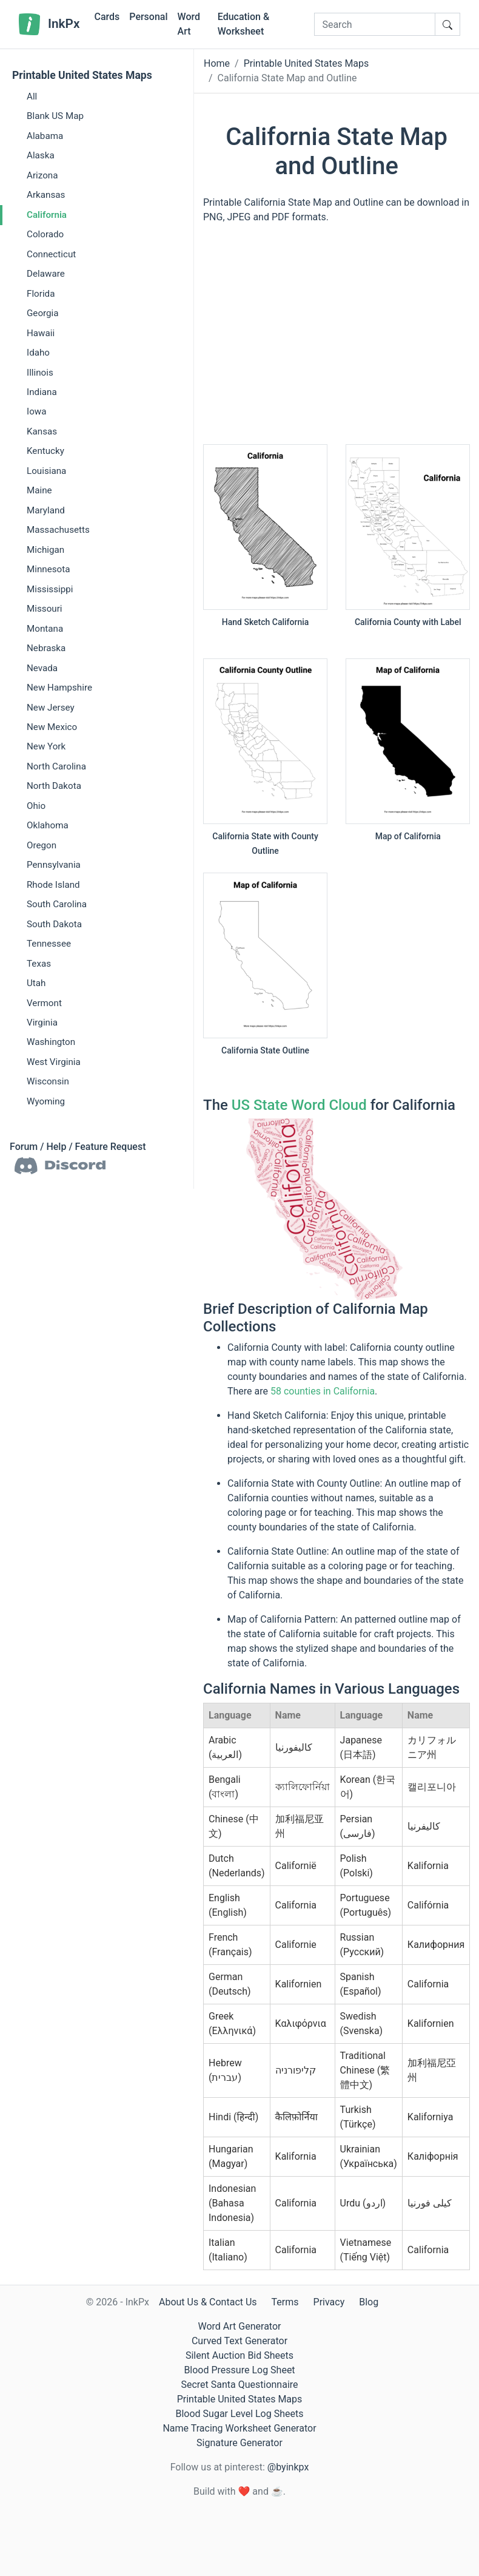 This screenshot has height=2576, width=479. I want to click on California State Outline, so click(265, 1050).